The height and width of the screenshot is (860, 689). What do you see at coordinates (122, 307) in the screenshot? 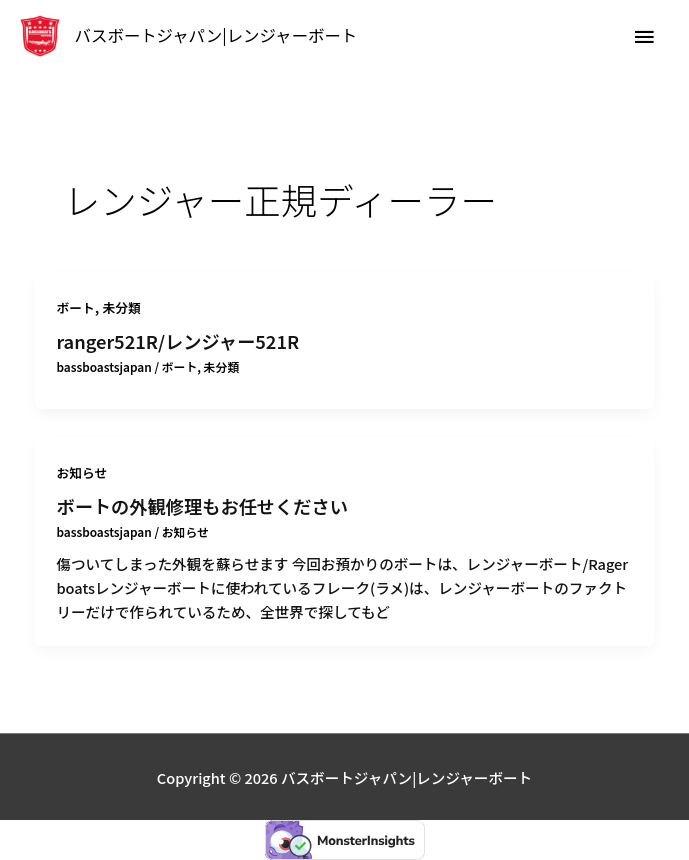
I see `未分類` at bounding box center [122, 307].